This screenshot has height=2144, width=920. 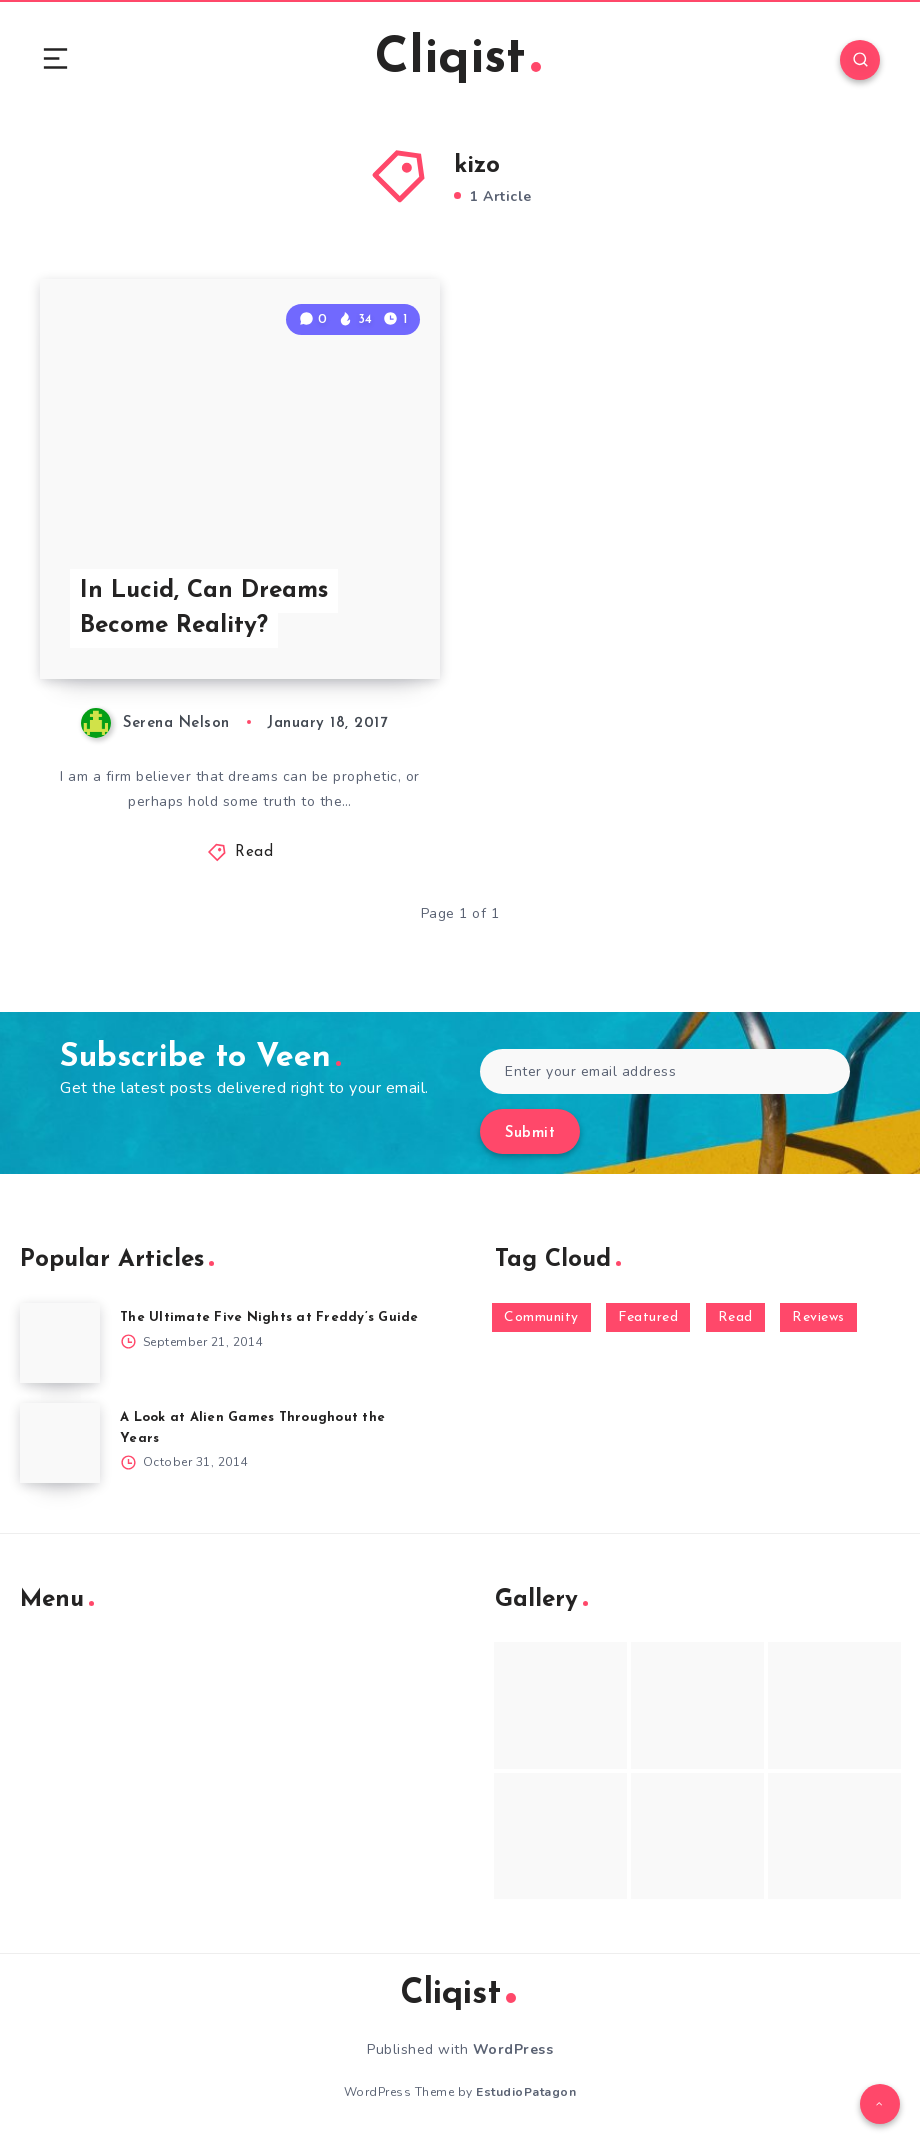 What do you see at coordinates (818, 1317) in the screenshot?
I see `Reviews [Reviews (93 items)]` at bounding box center [818, 1317].